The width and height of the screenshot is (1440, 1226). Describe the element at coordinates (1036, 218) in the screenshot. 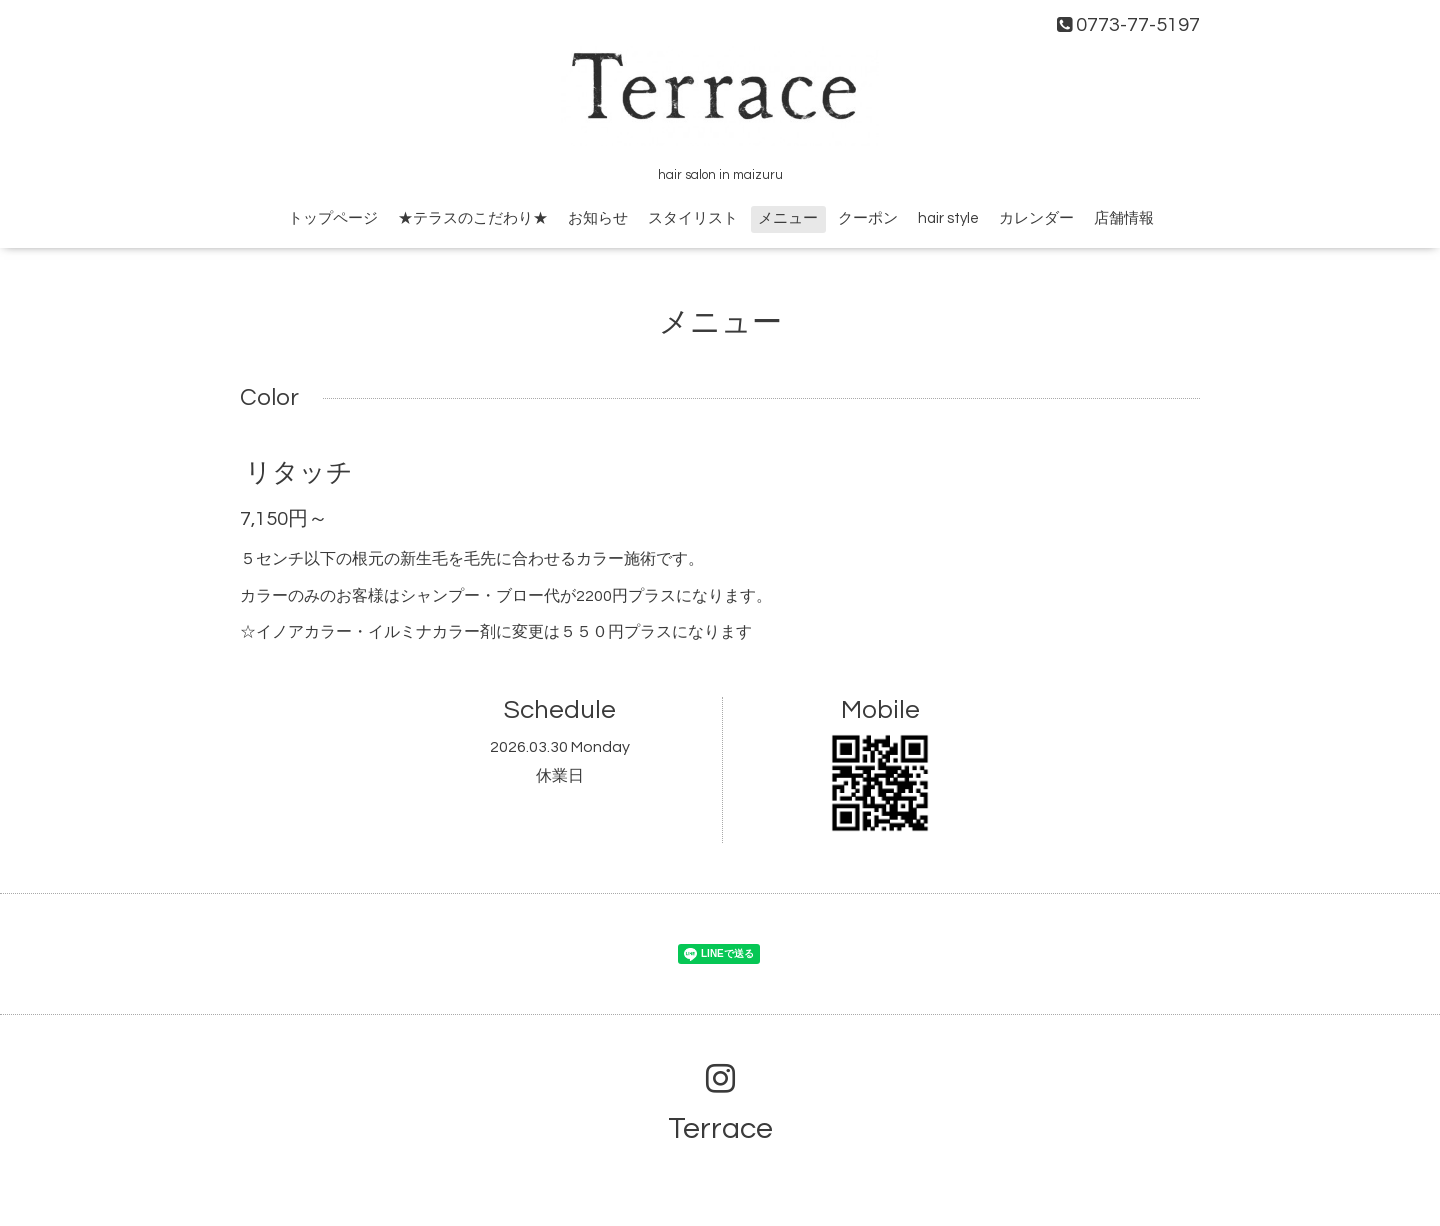

I see `カレンダー` at that location.